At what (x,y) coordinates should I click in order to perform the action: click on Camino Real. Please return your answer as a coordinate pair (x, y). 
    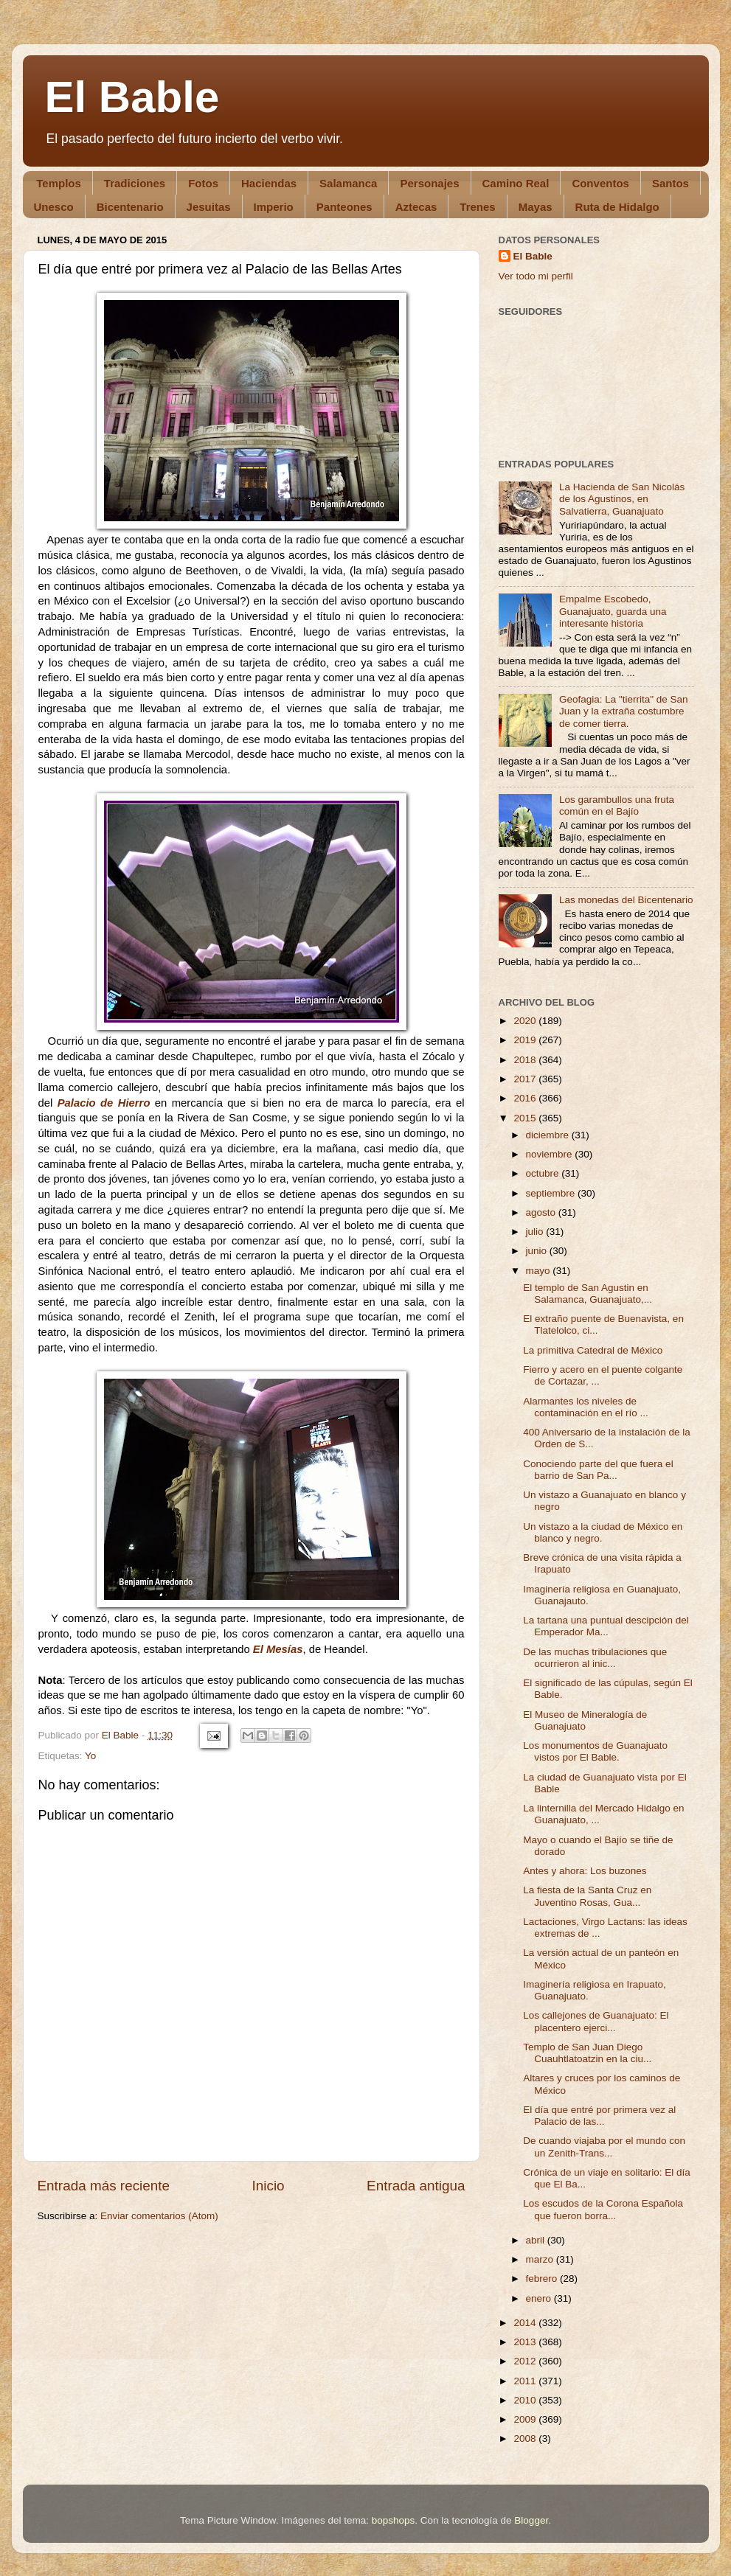
    Looking at the image, I should click on (516, 183).